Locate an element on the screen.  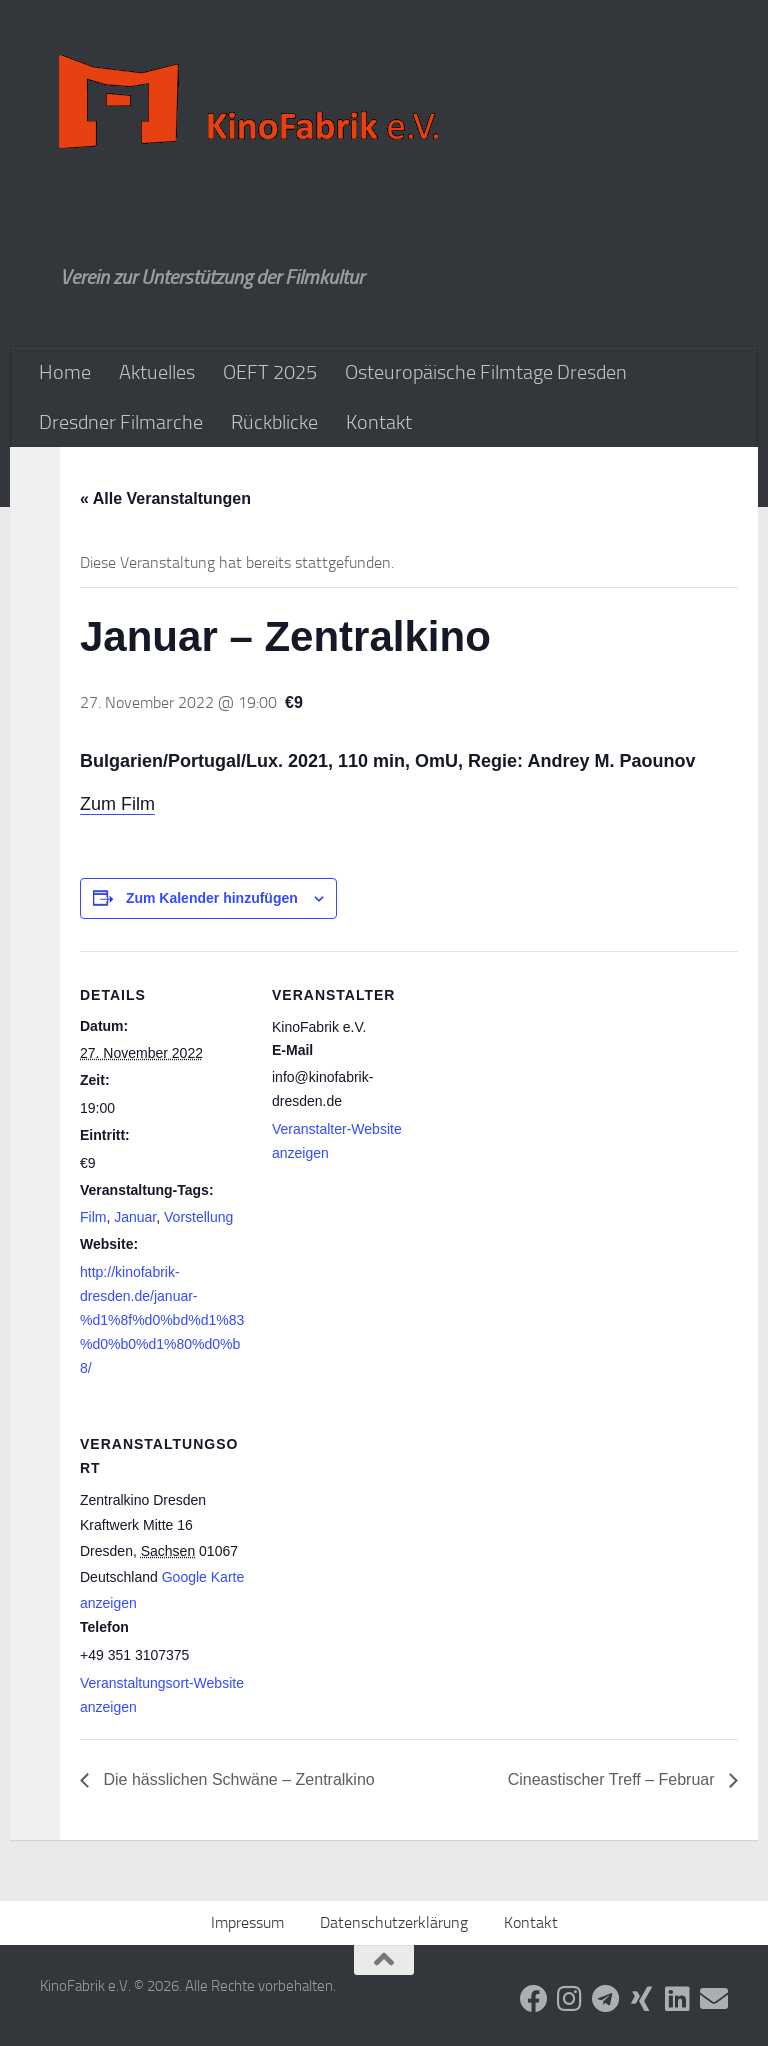
Zum Kalender hinzufügen [Zeige Links an um Veranstaltungen zu deinem Kalender hinzuzufügen] is located at coordinates (212, 898).